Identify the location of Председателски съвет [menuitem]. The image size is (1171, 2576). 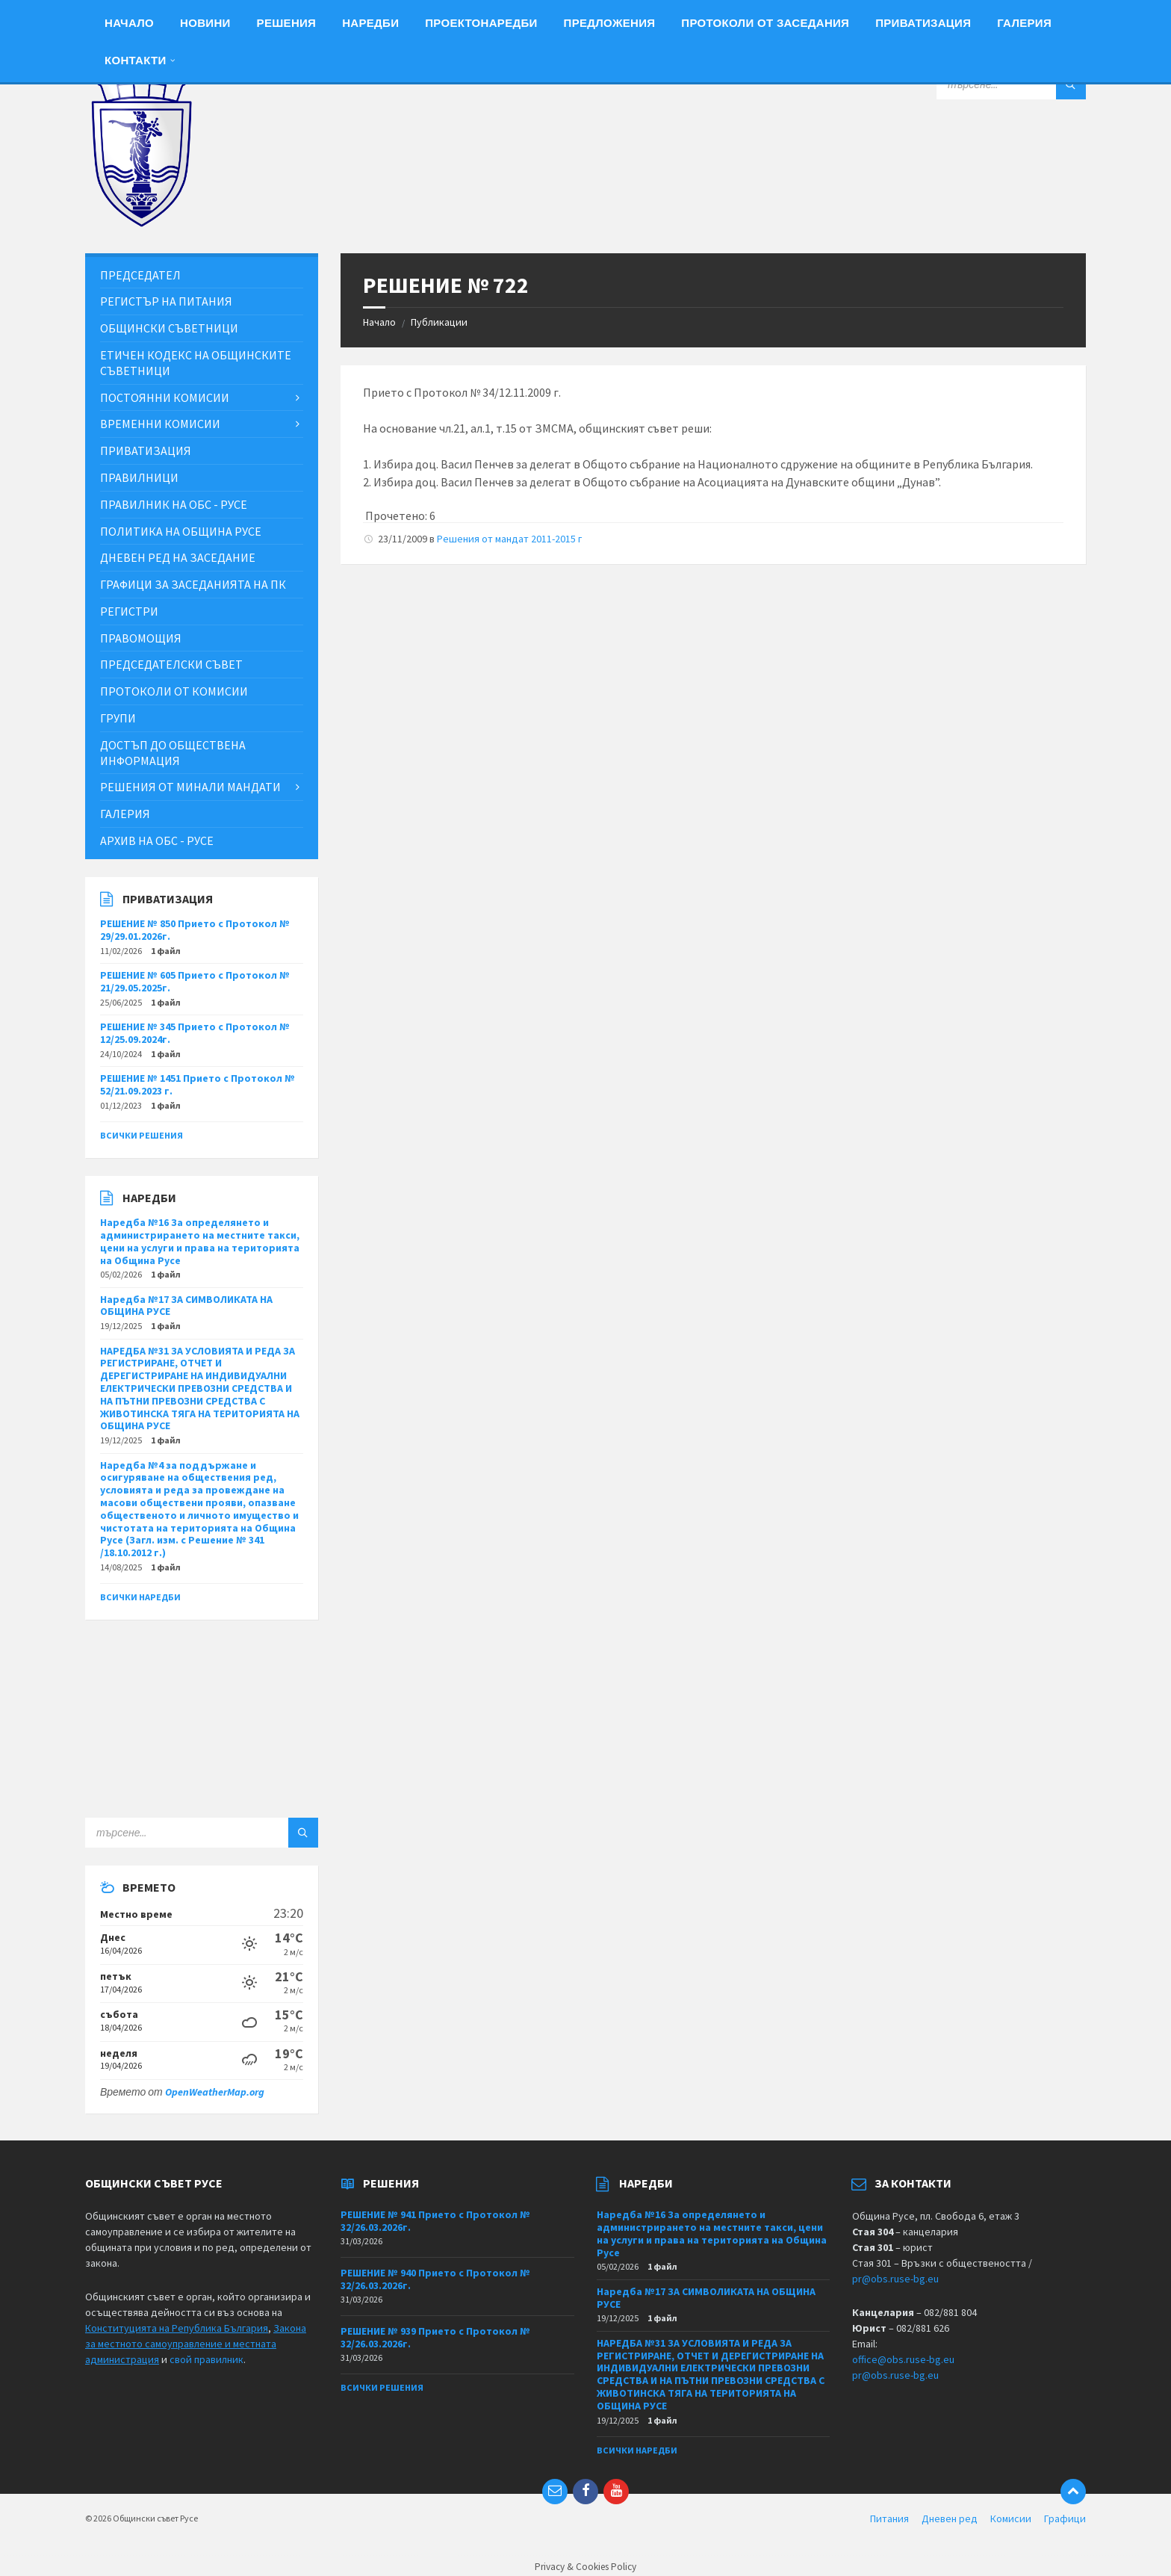
(171, 664).